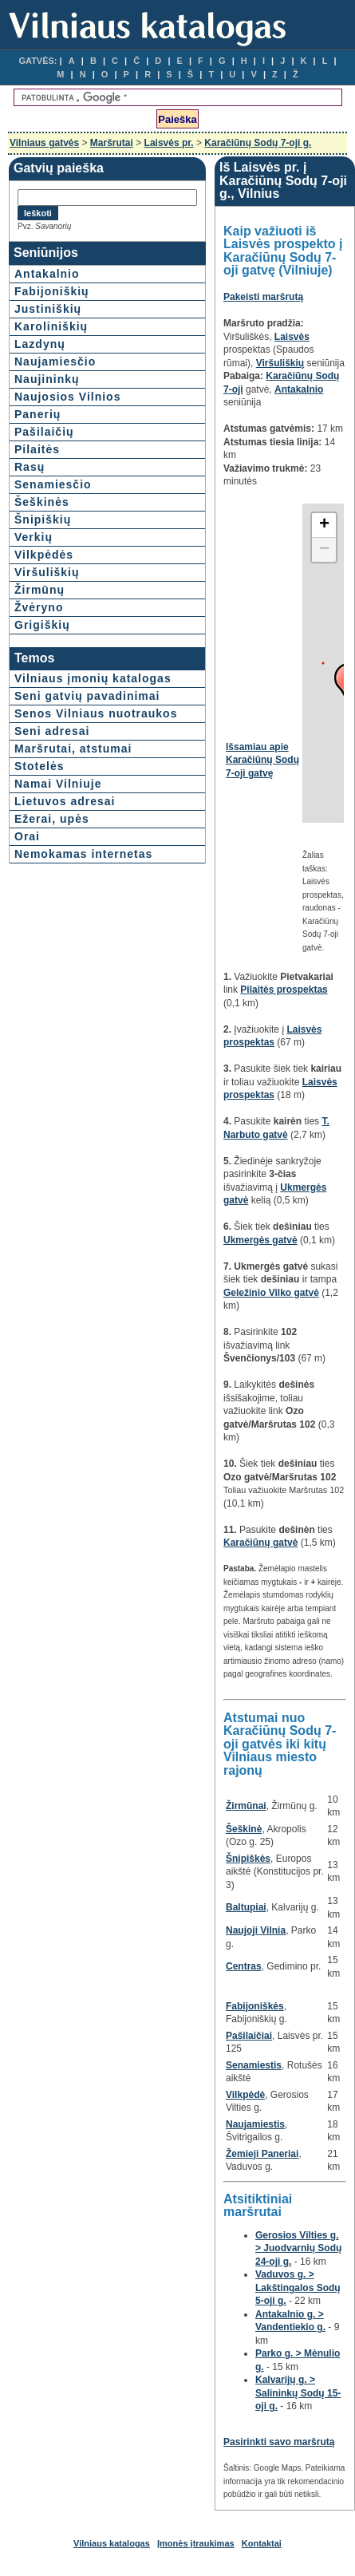 Image resolution: width=355 pixels, height=2576 pixels. I want to click on Panerių, so click(37, 414).